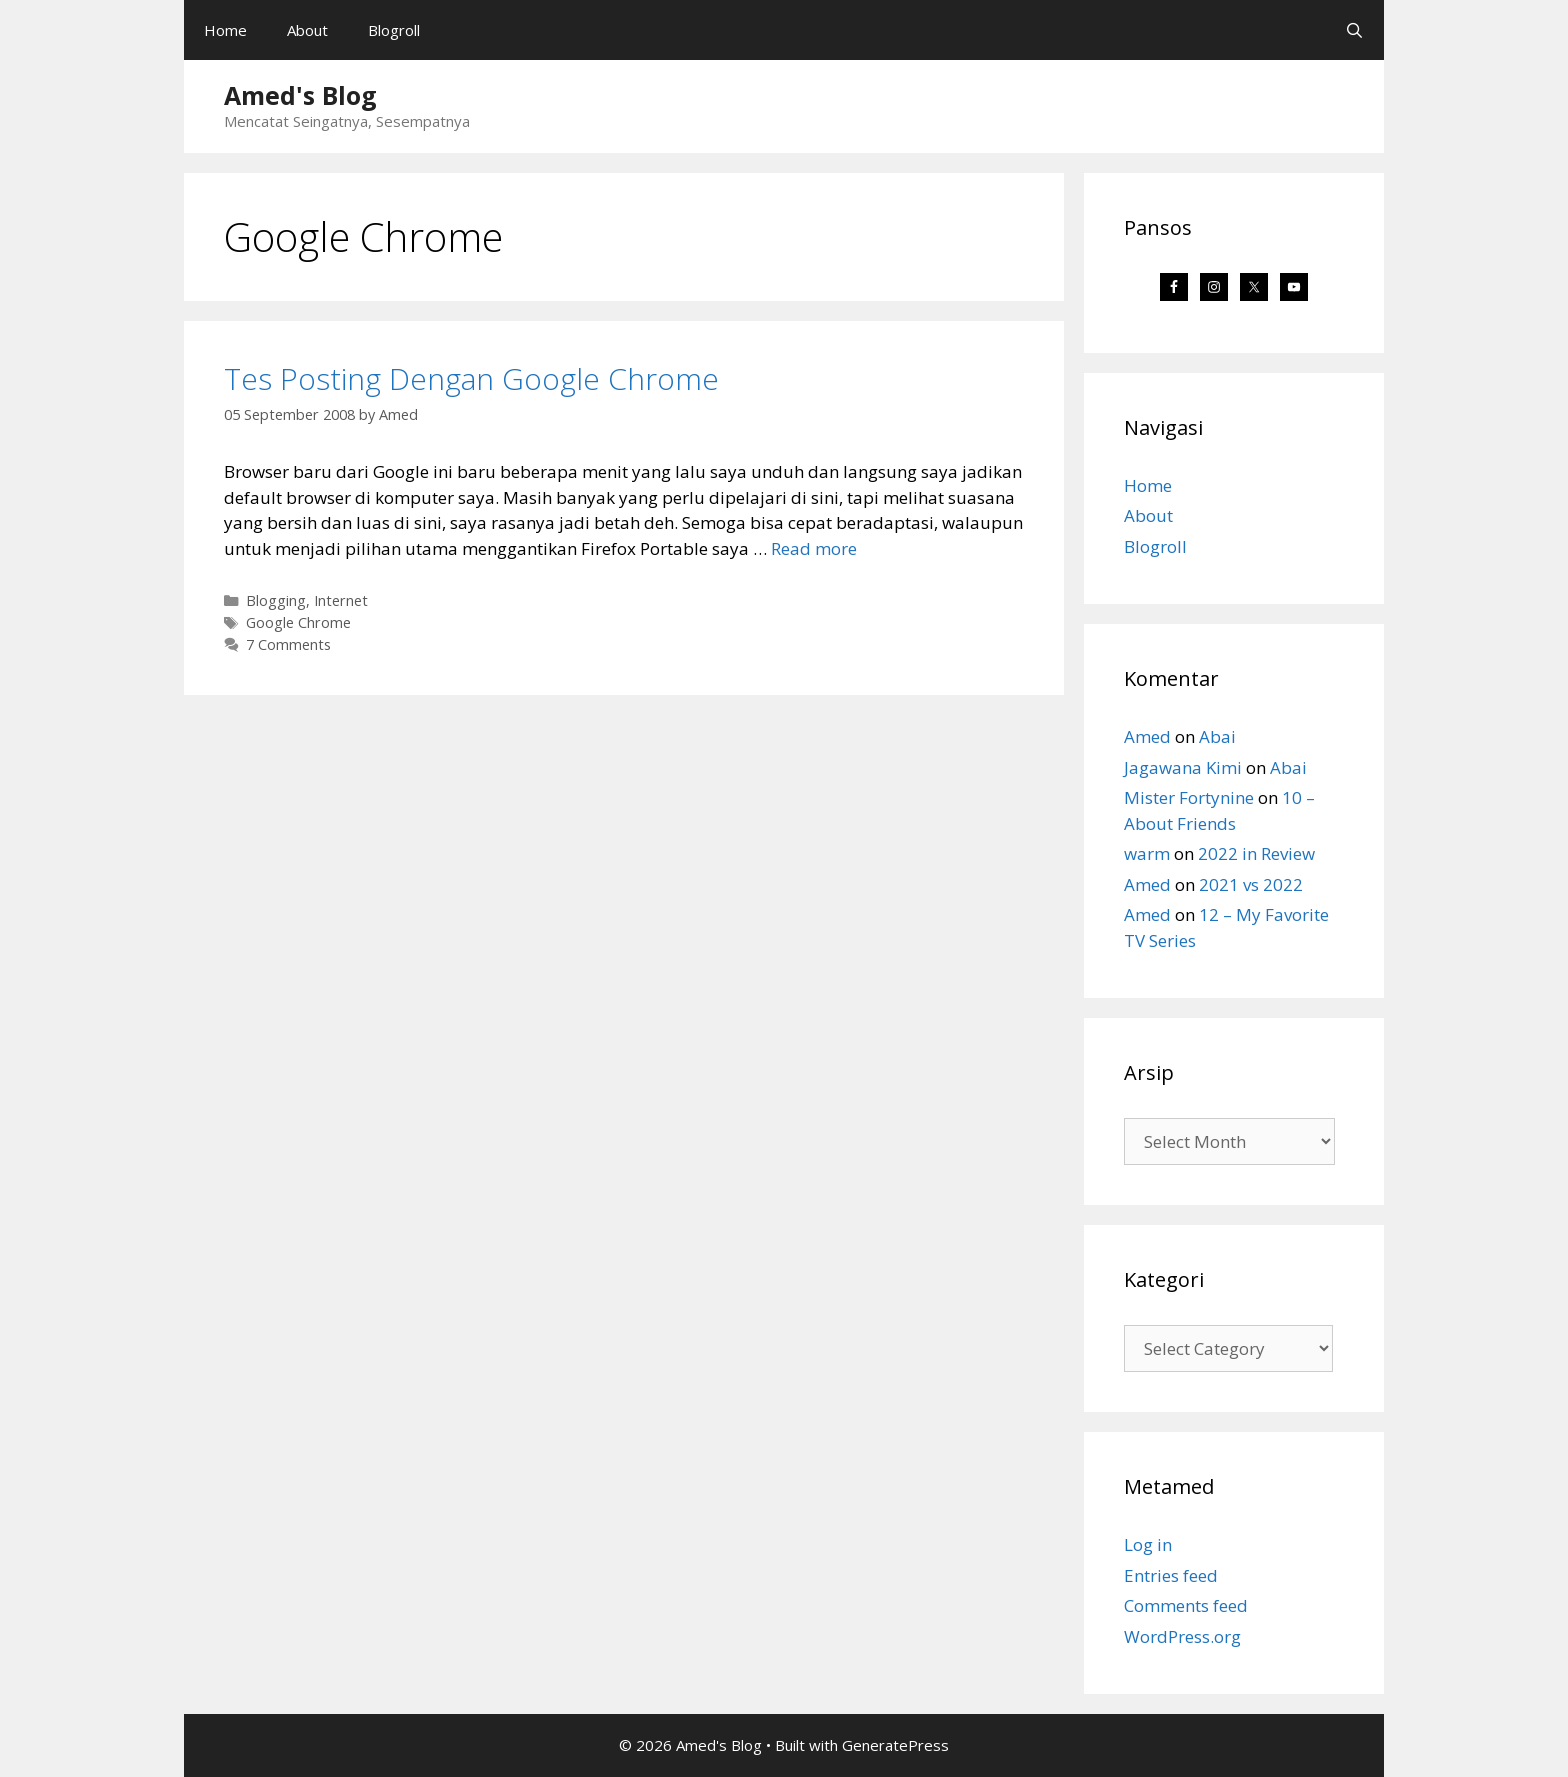 The height and width of the screenshot is (1777, 1568). Describe the element at coordinates (1148, 1544) in the screenshot. I see `Log in` at that location.